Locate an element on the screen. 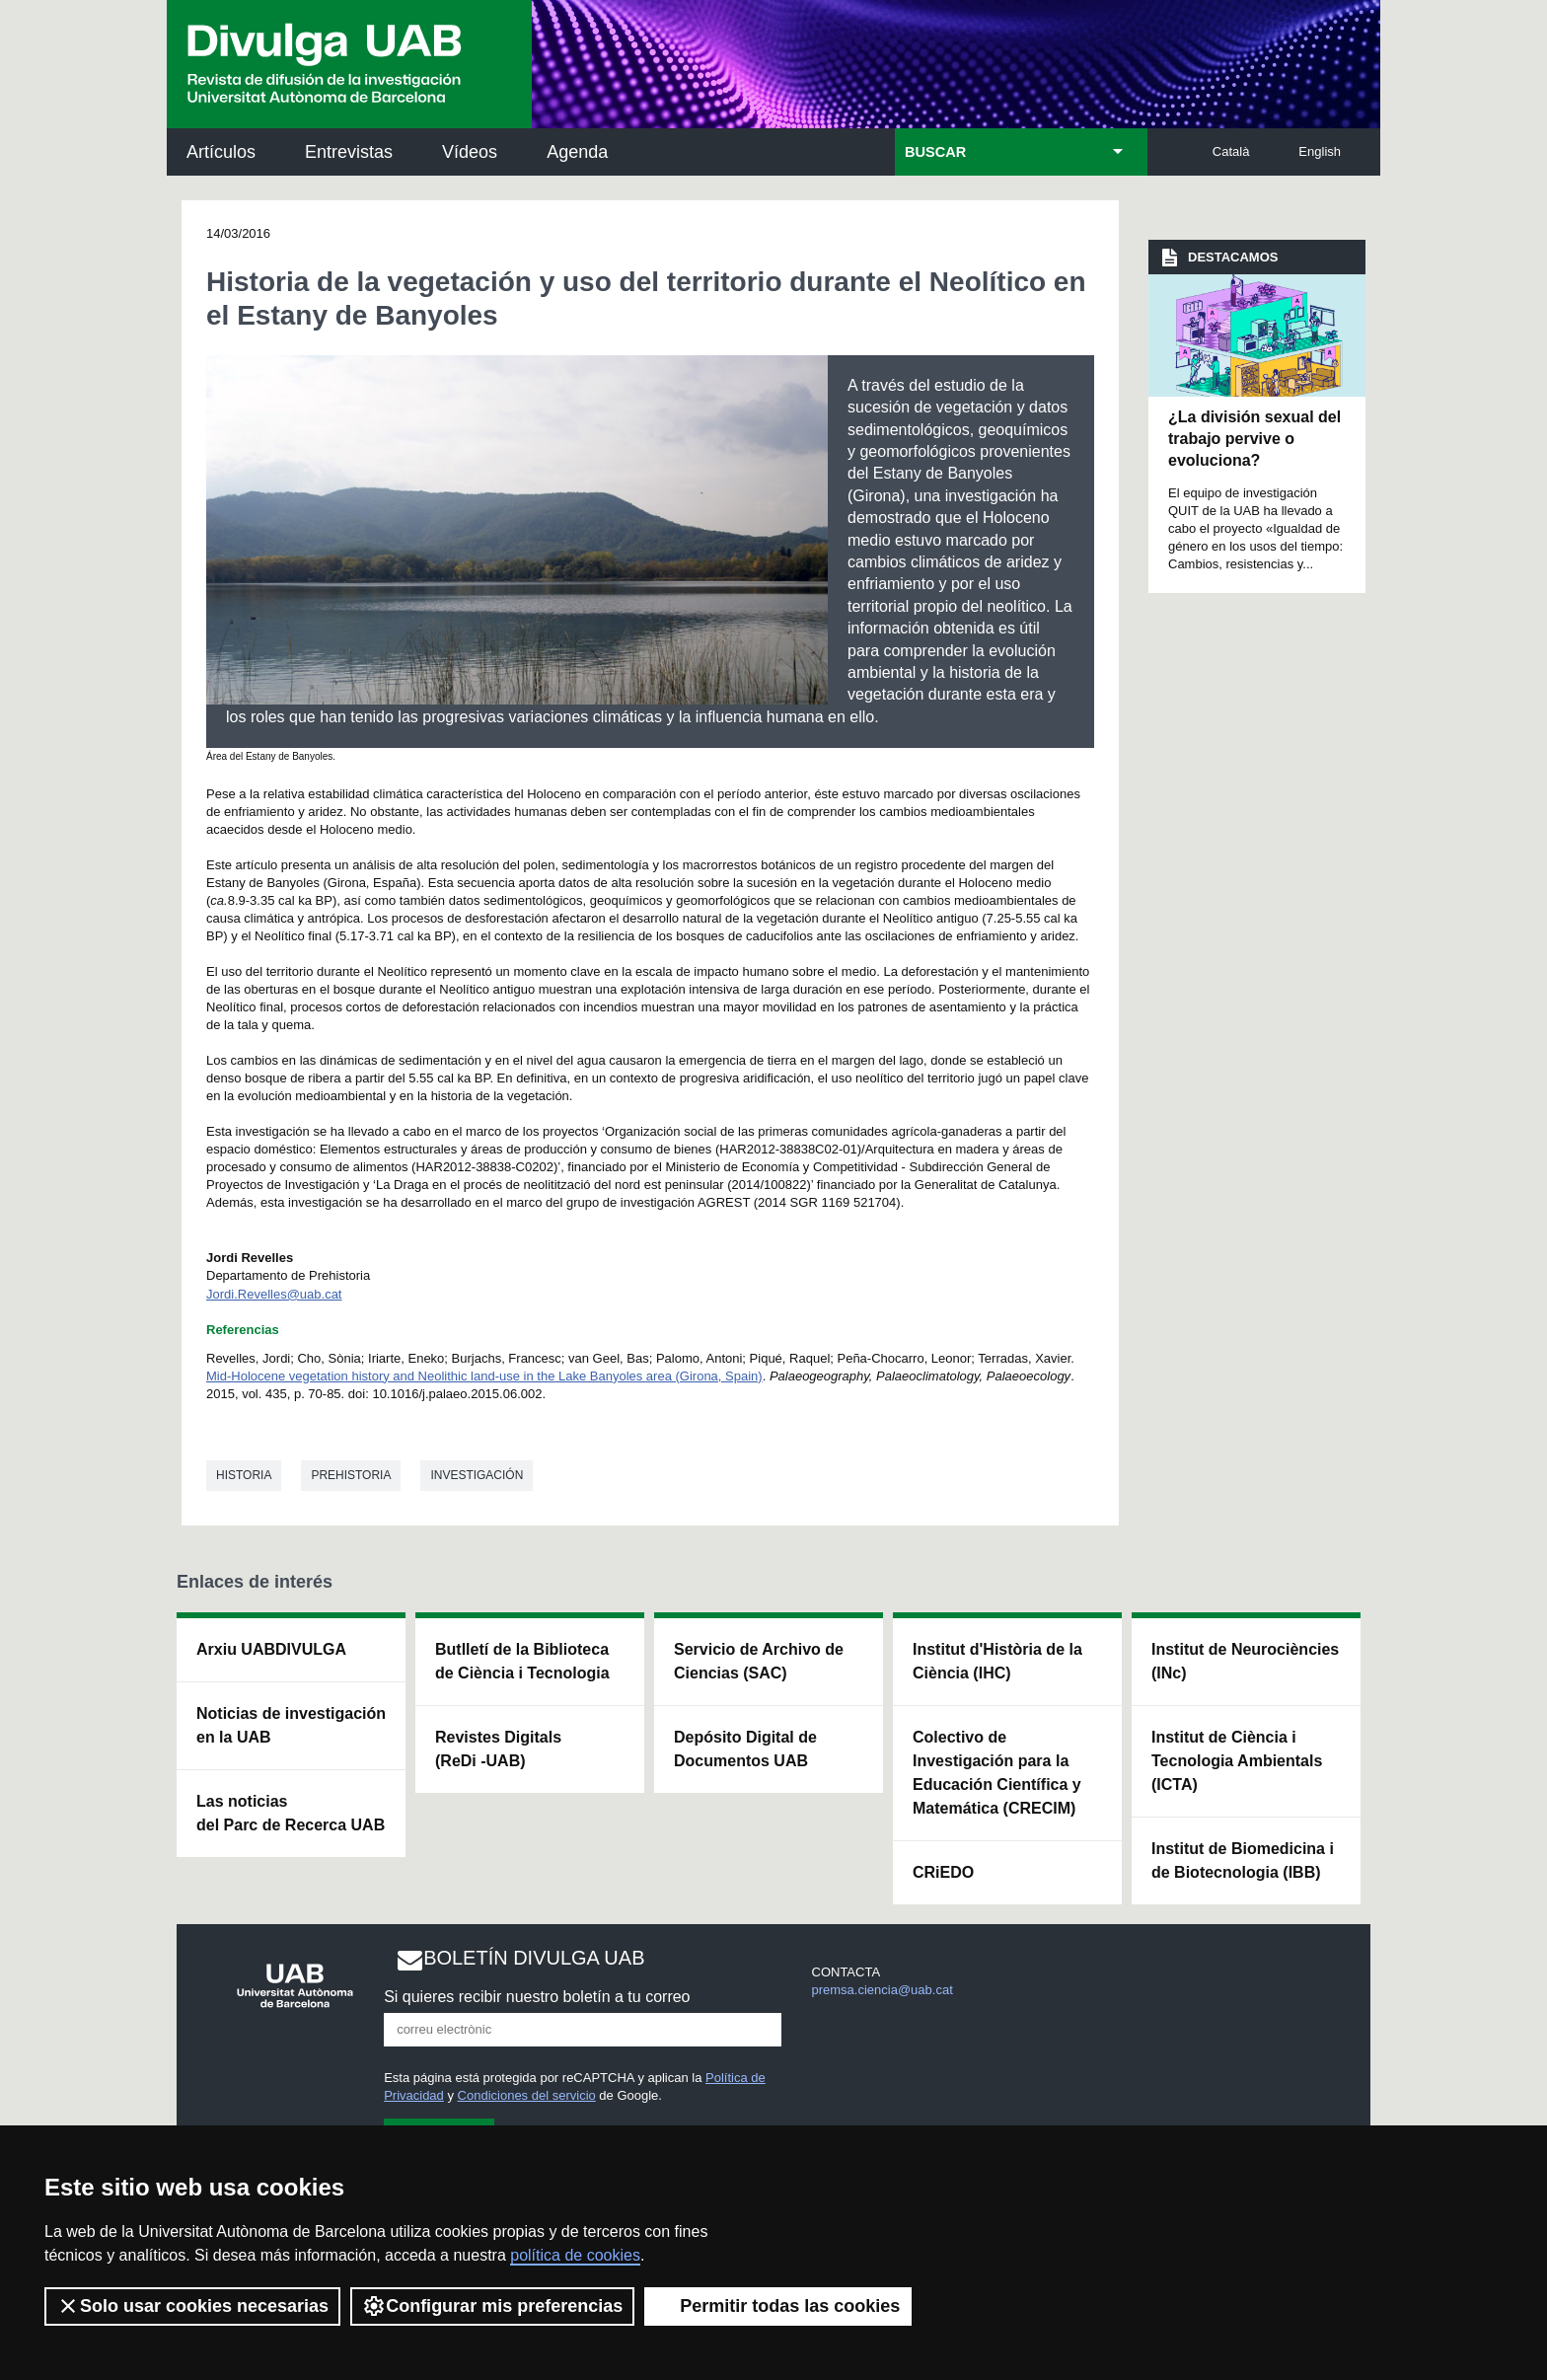 The width and height of the screenshot is (1547, 2380). English is located at coordinates (1319, 151).